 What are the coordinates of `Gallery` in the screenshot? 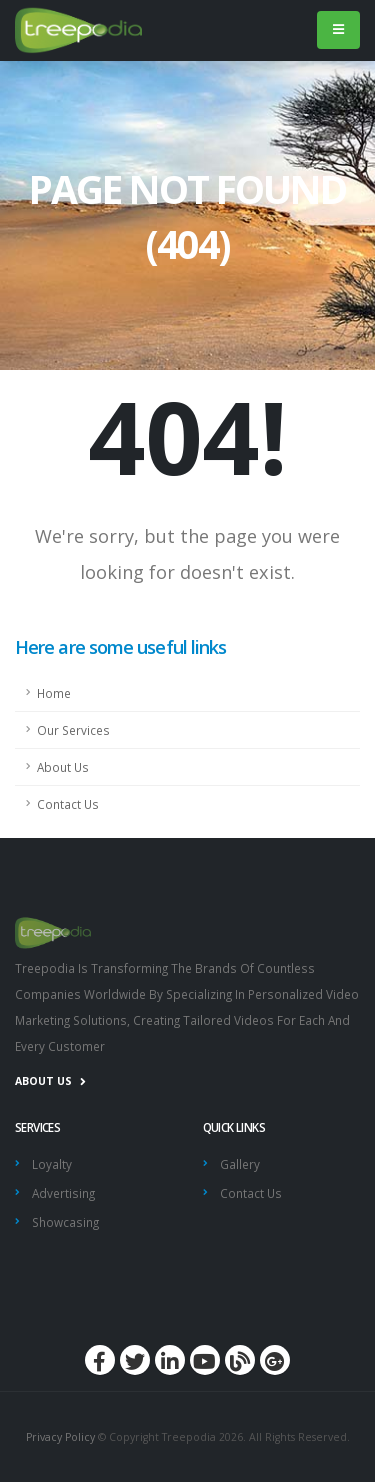 It's located at (240, 1164).